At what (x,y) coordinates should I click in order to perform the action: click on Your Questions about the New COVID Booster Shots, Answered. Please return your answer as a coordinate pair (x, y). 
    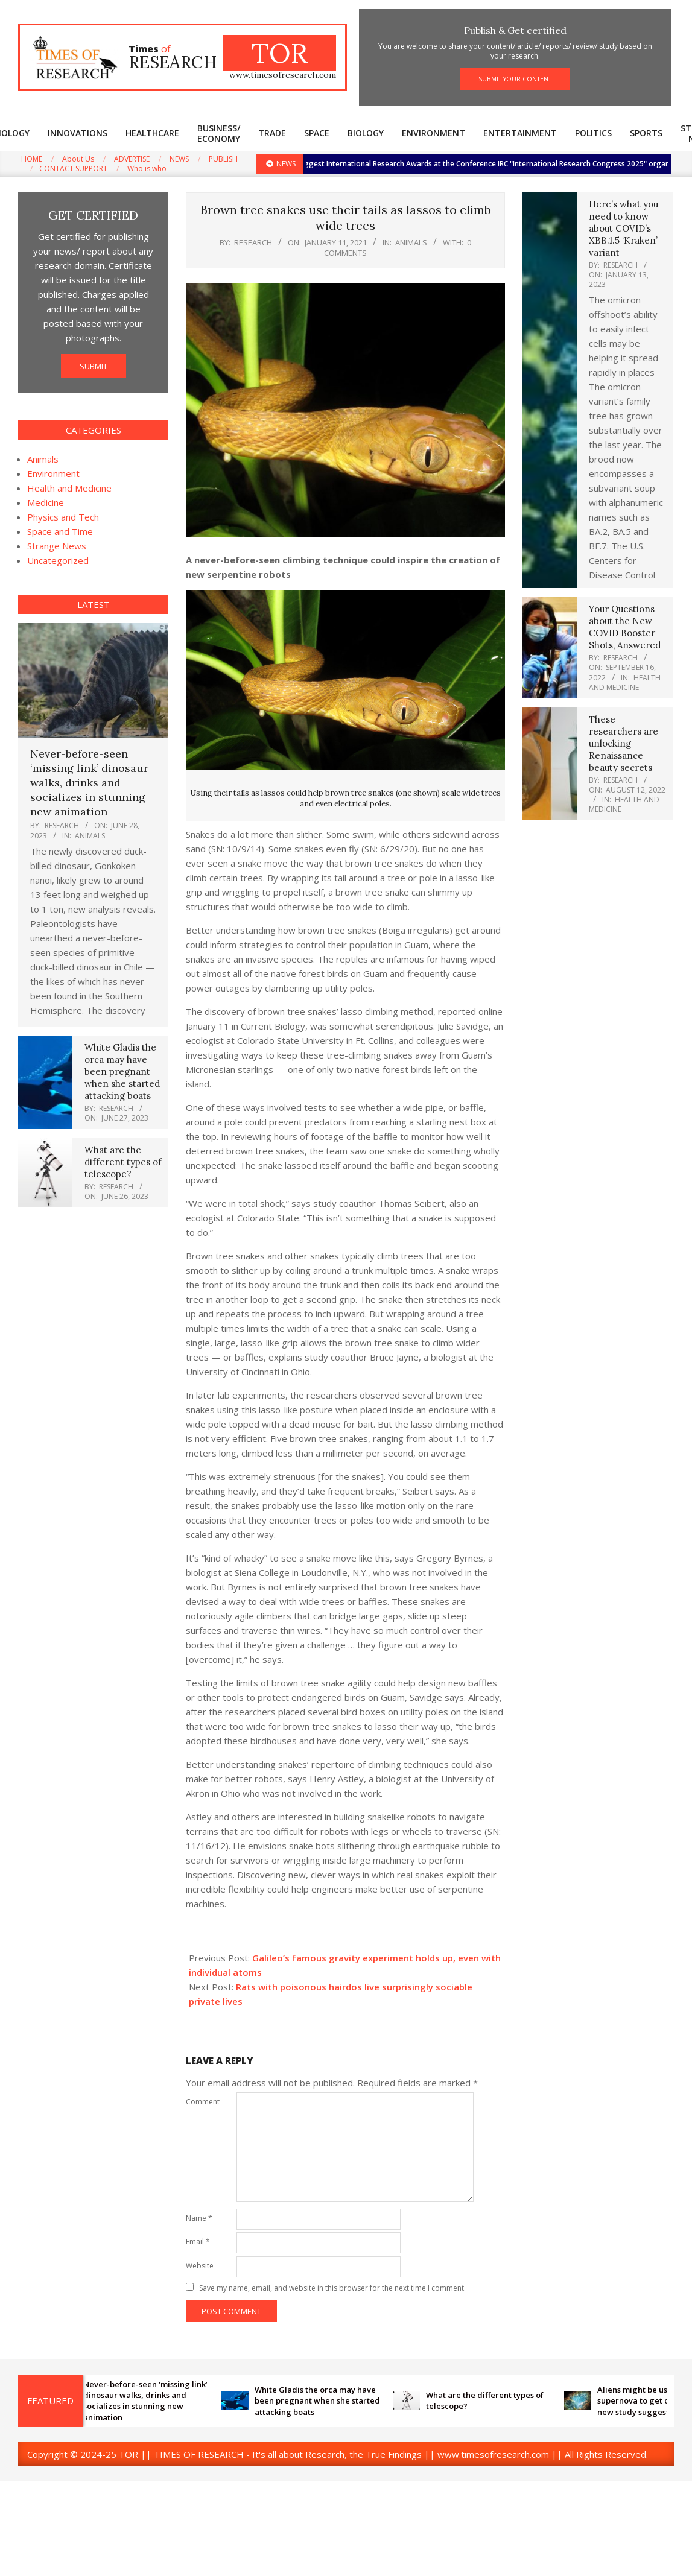
    Looking at the image, I should click on (625, 627).